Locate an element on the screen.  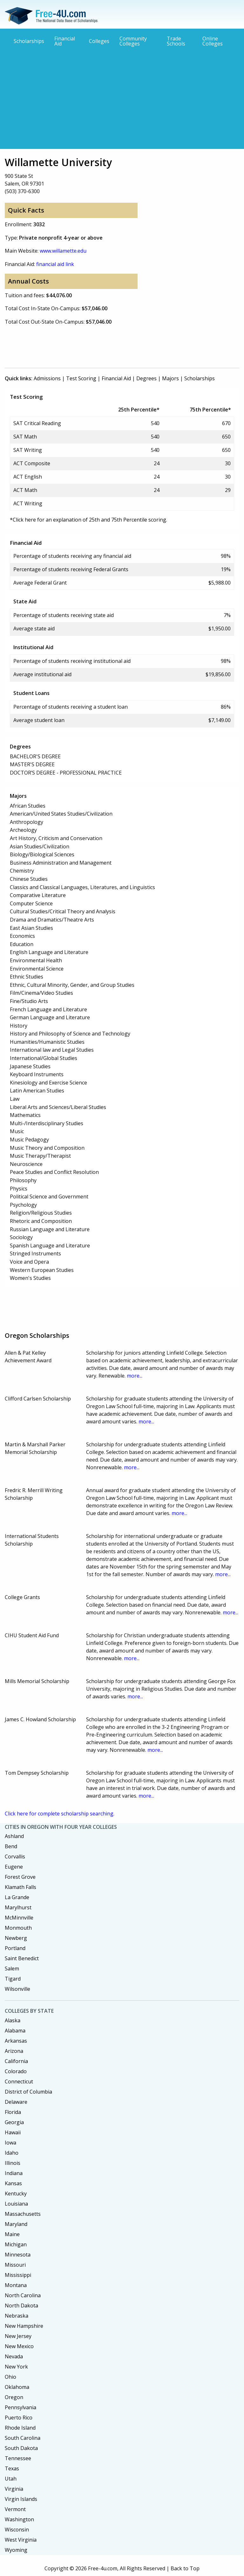
Montana is located at coordinates (16, 2285).